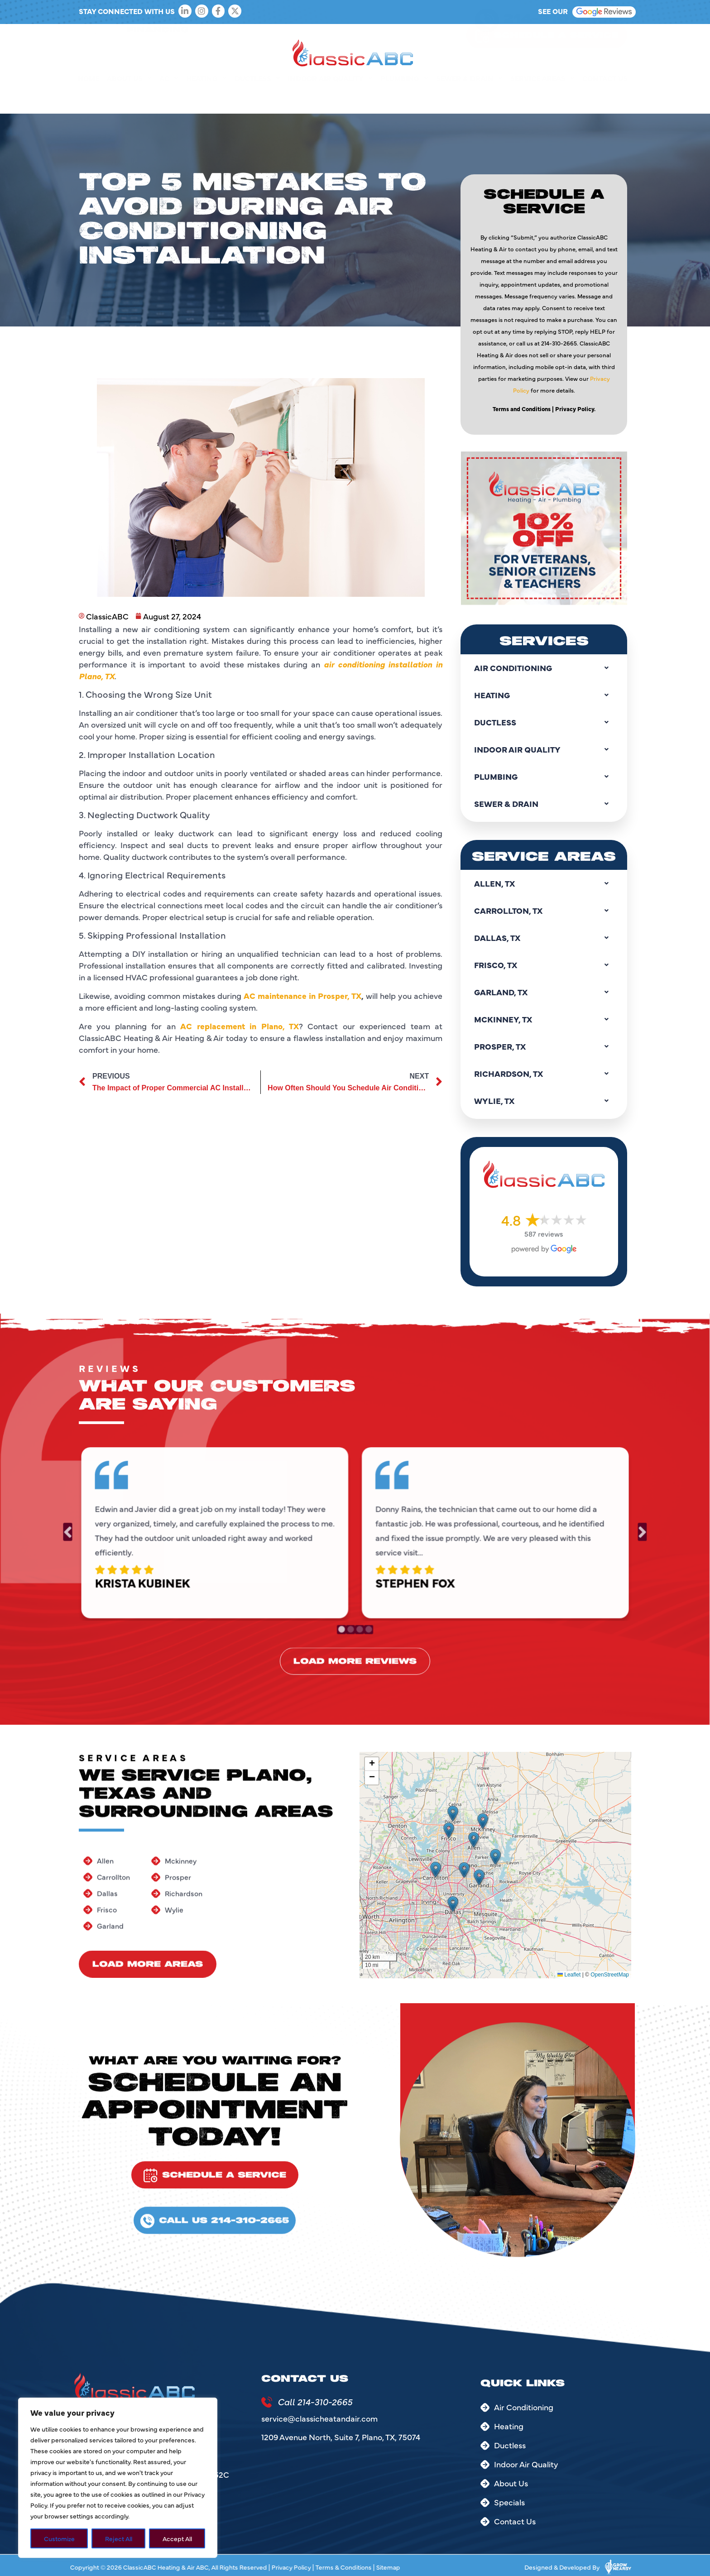  What do you see at coordinates (605, 99) in the screenshot?
I see `Contact Us` at bounding box center [605, 99].